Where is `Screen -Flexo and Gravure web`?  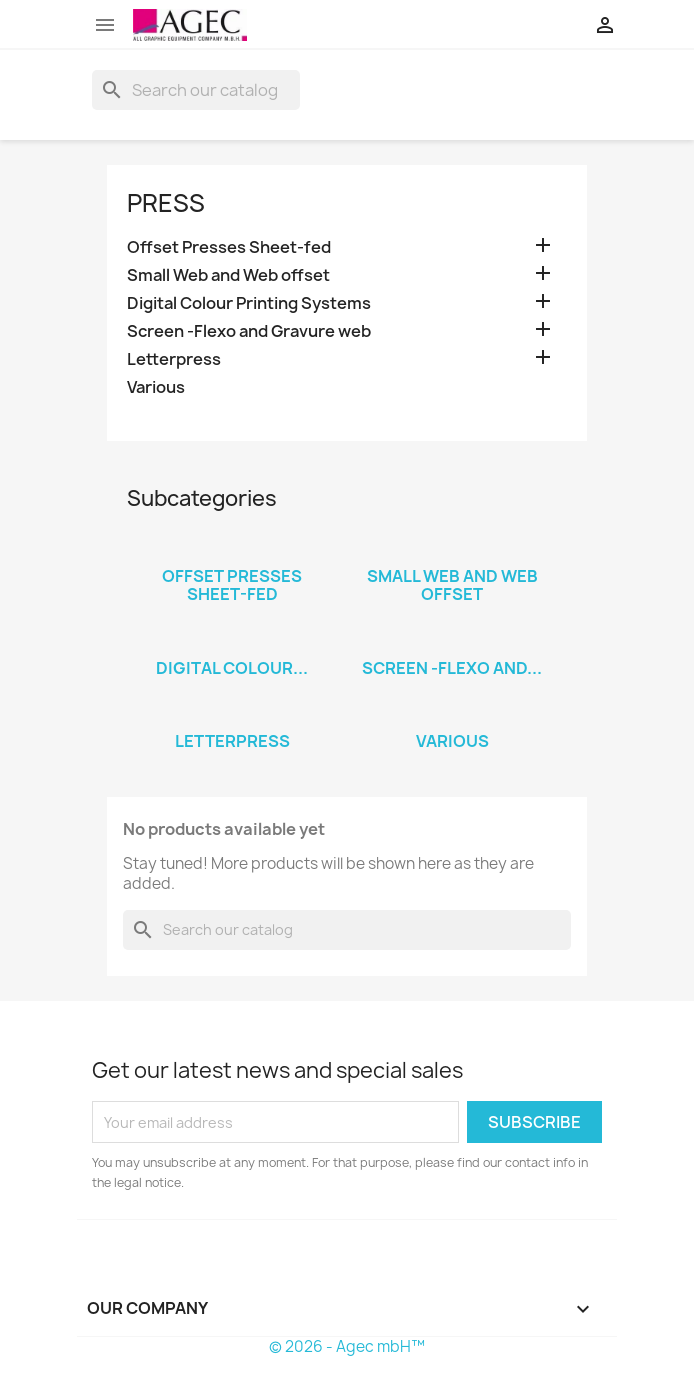
Screen -Flexo and Gravure web is located at coordinates (249, 331).